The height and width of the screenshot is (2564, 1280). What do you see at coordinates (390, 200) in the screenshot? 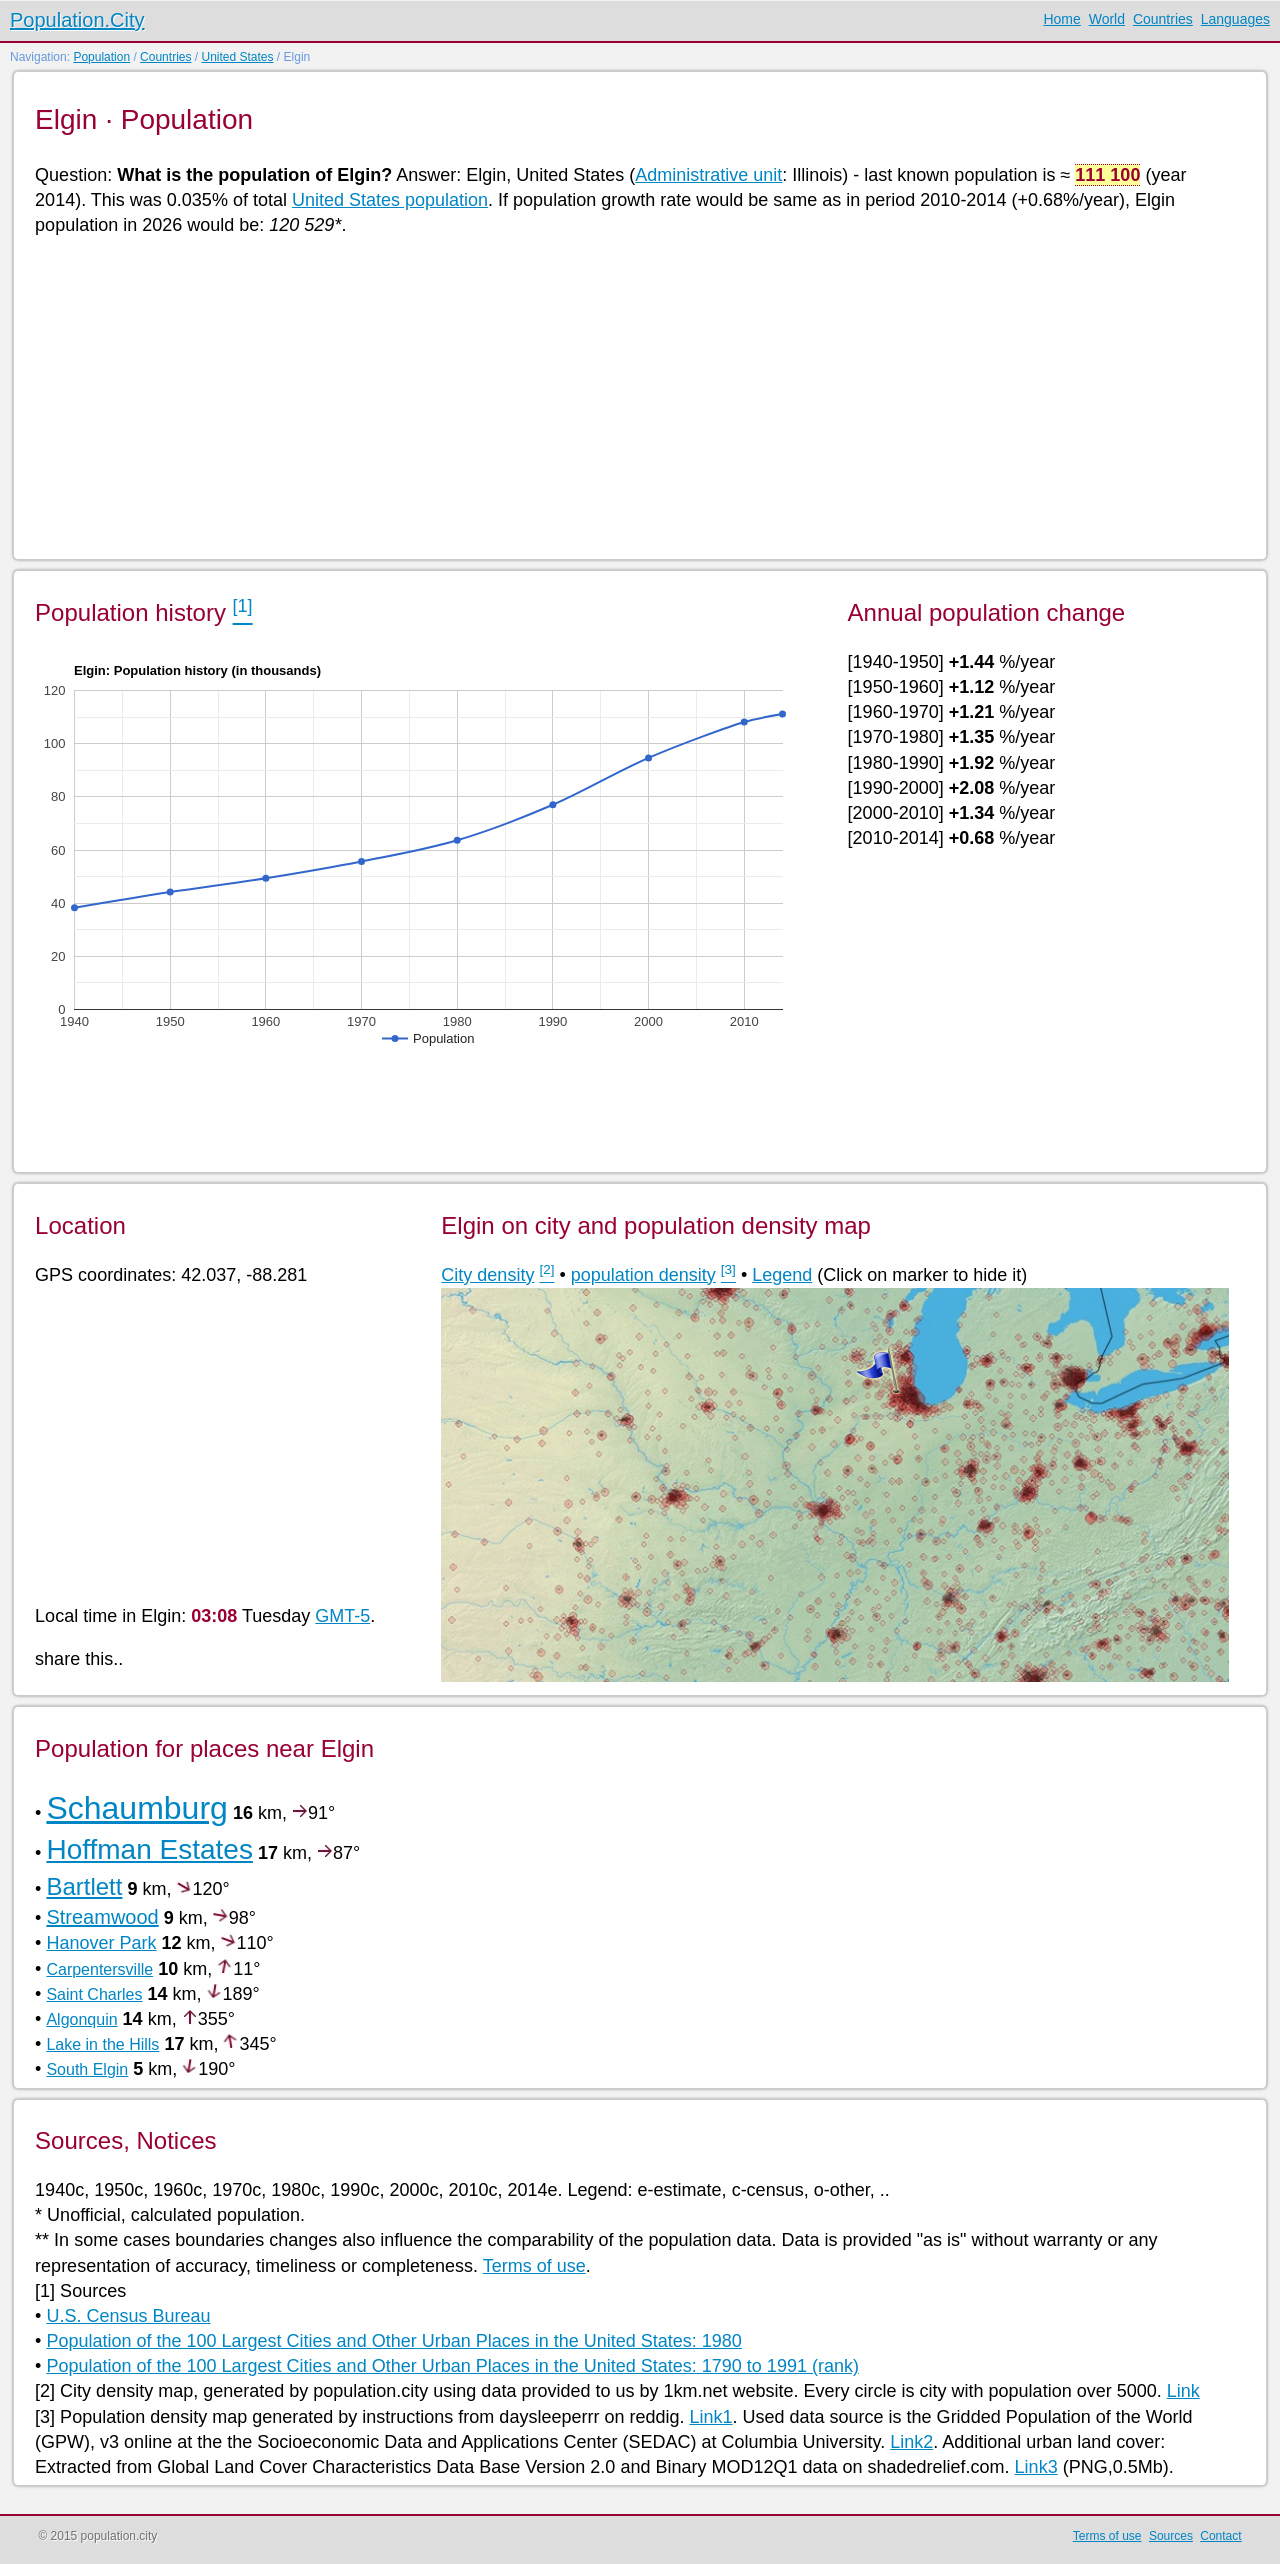
I see `United States population` at bounding box center [390, 200].